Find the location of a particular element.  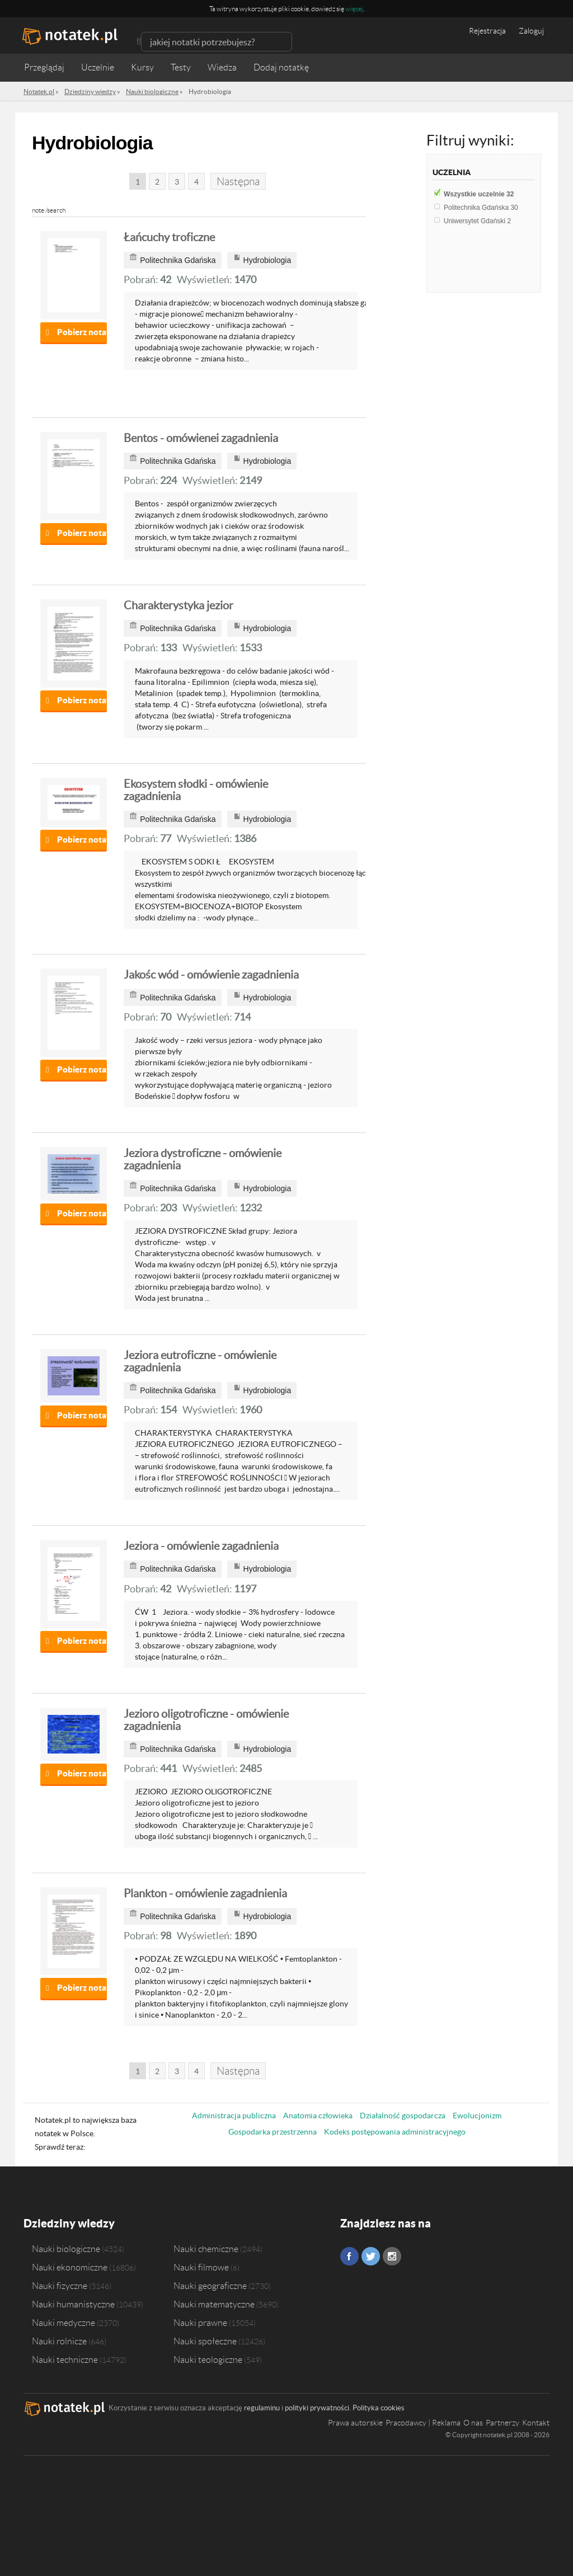

Gospodarka przestrzenna is located at coordinates (272, 2131).